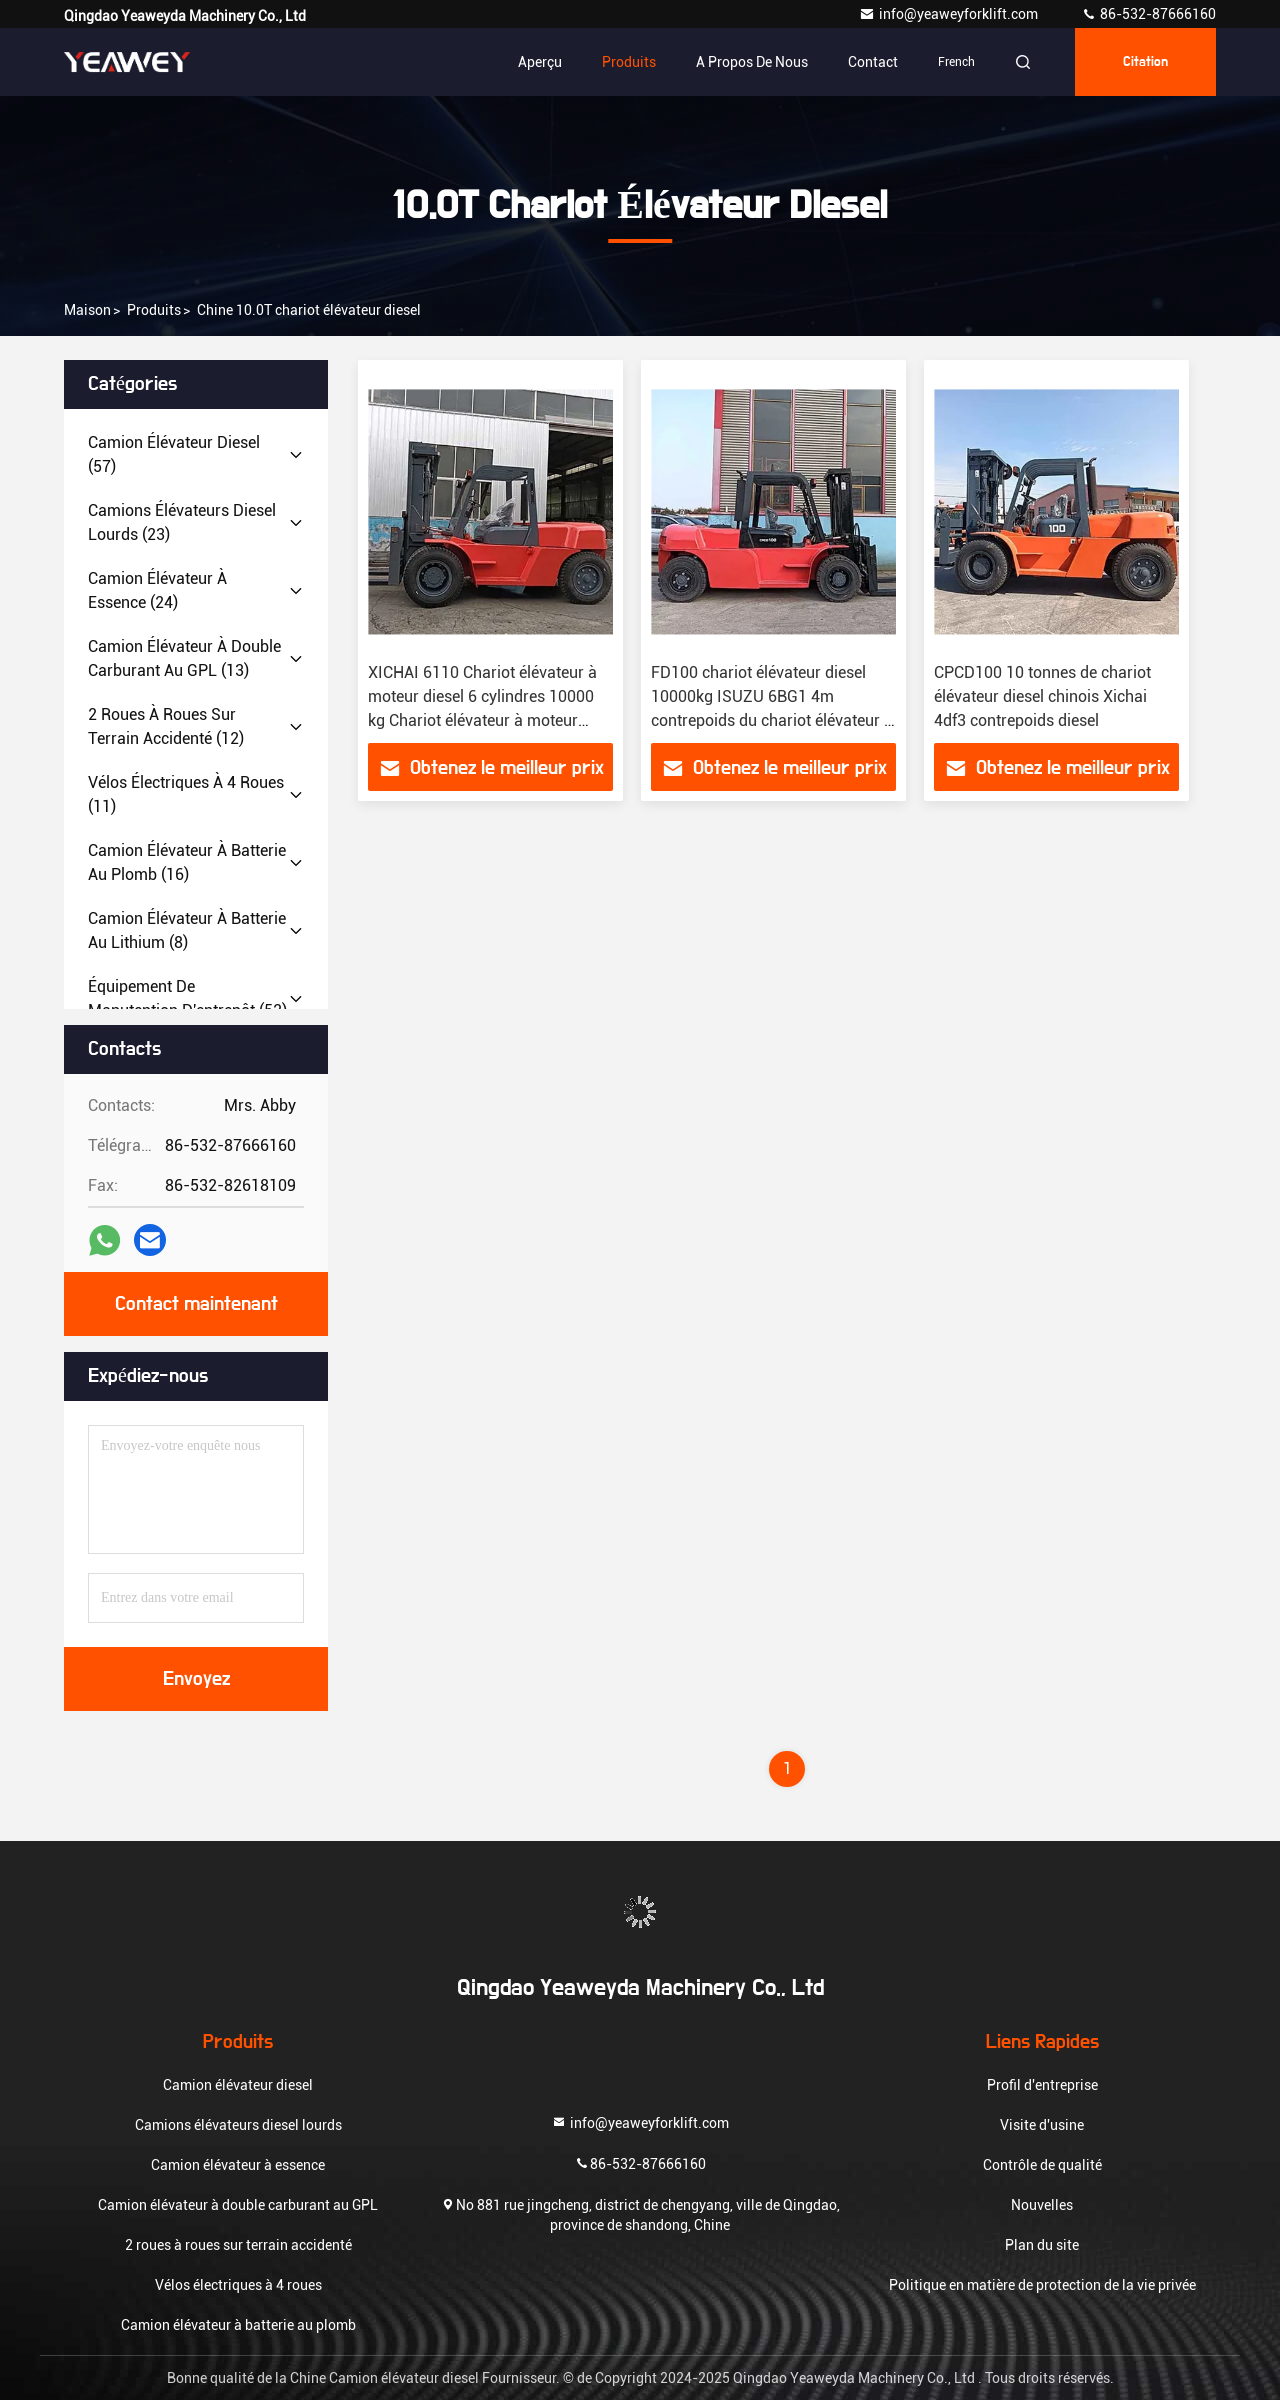 The image size is (1280, 2400). I want to click on Contact, so click(873, 62).